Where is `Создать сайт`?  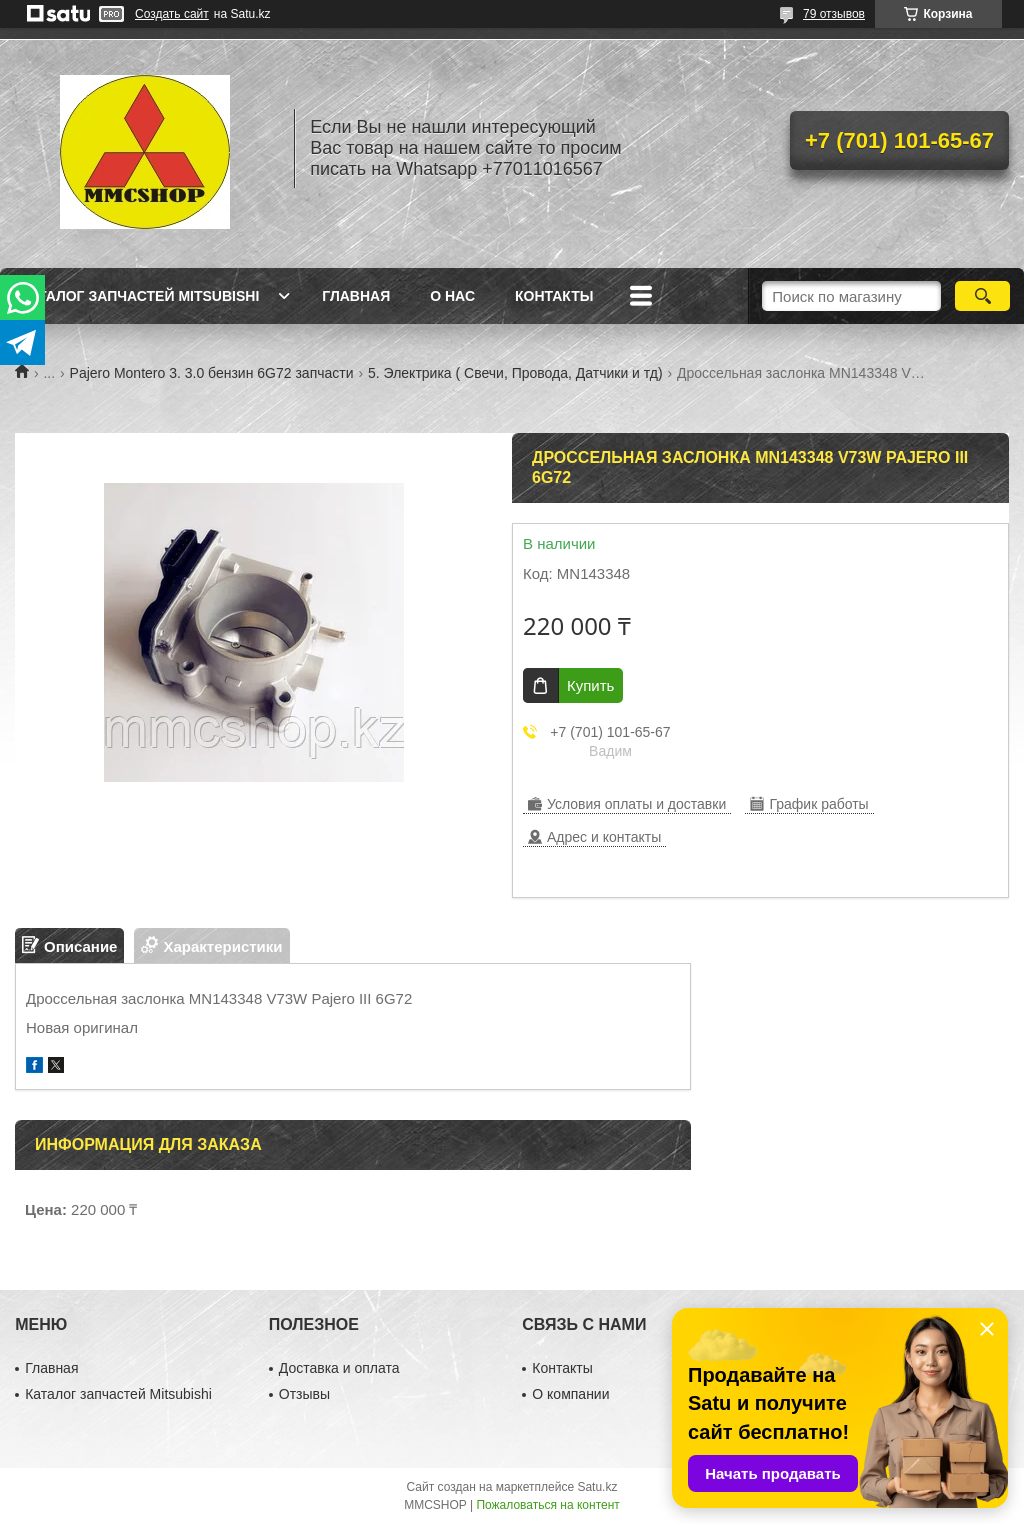 Создать сайт is located at coordinates (172, 14).